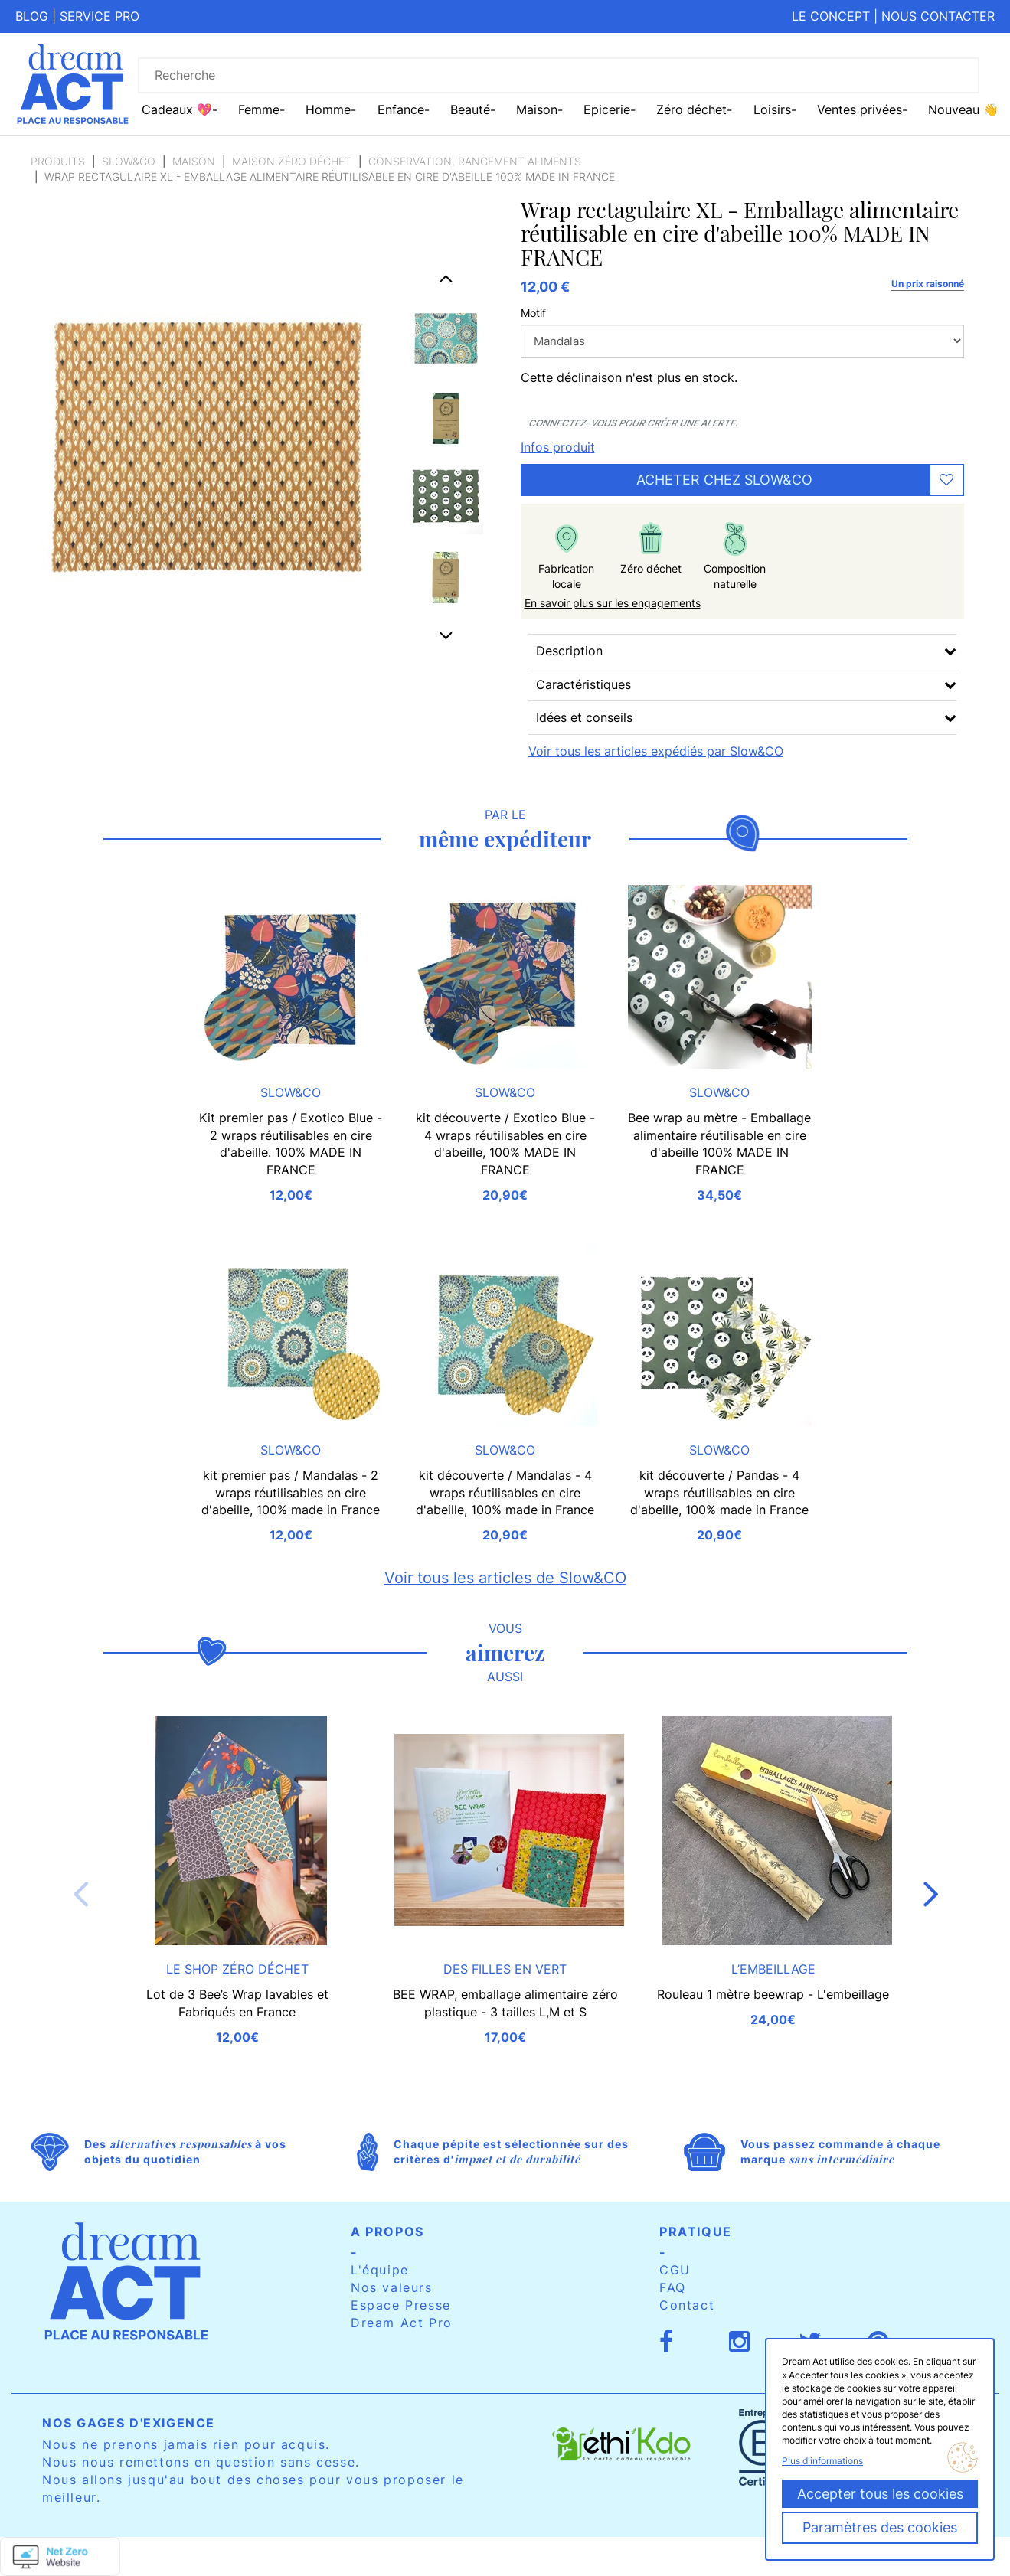  Describe the element at coordinates (880, 2494) in the screenshot. I see `Accepter tous les cookies` at that location.